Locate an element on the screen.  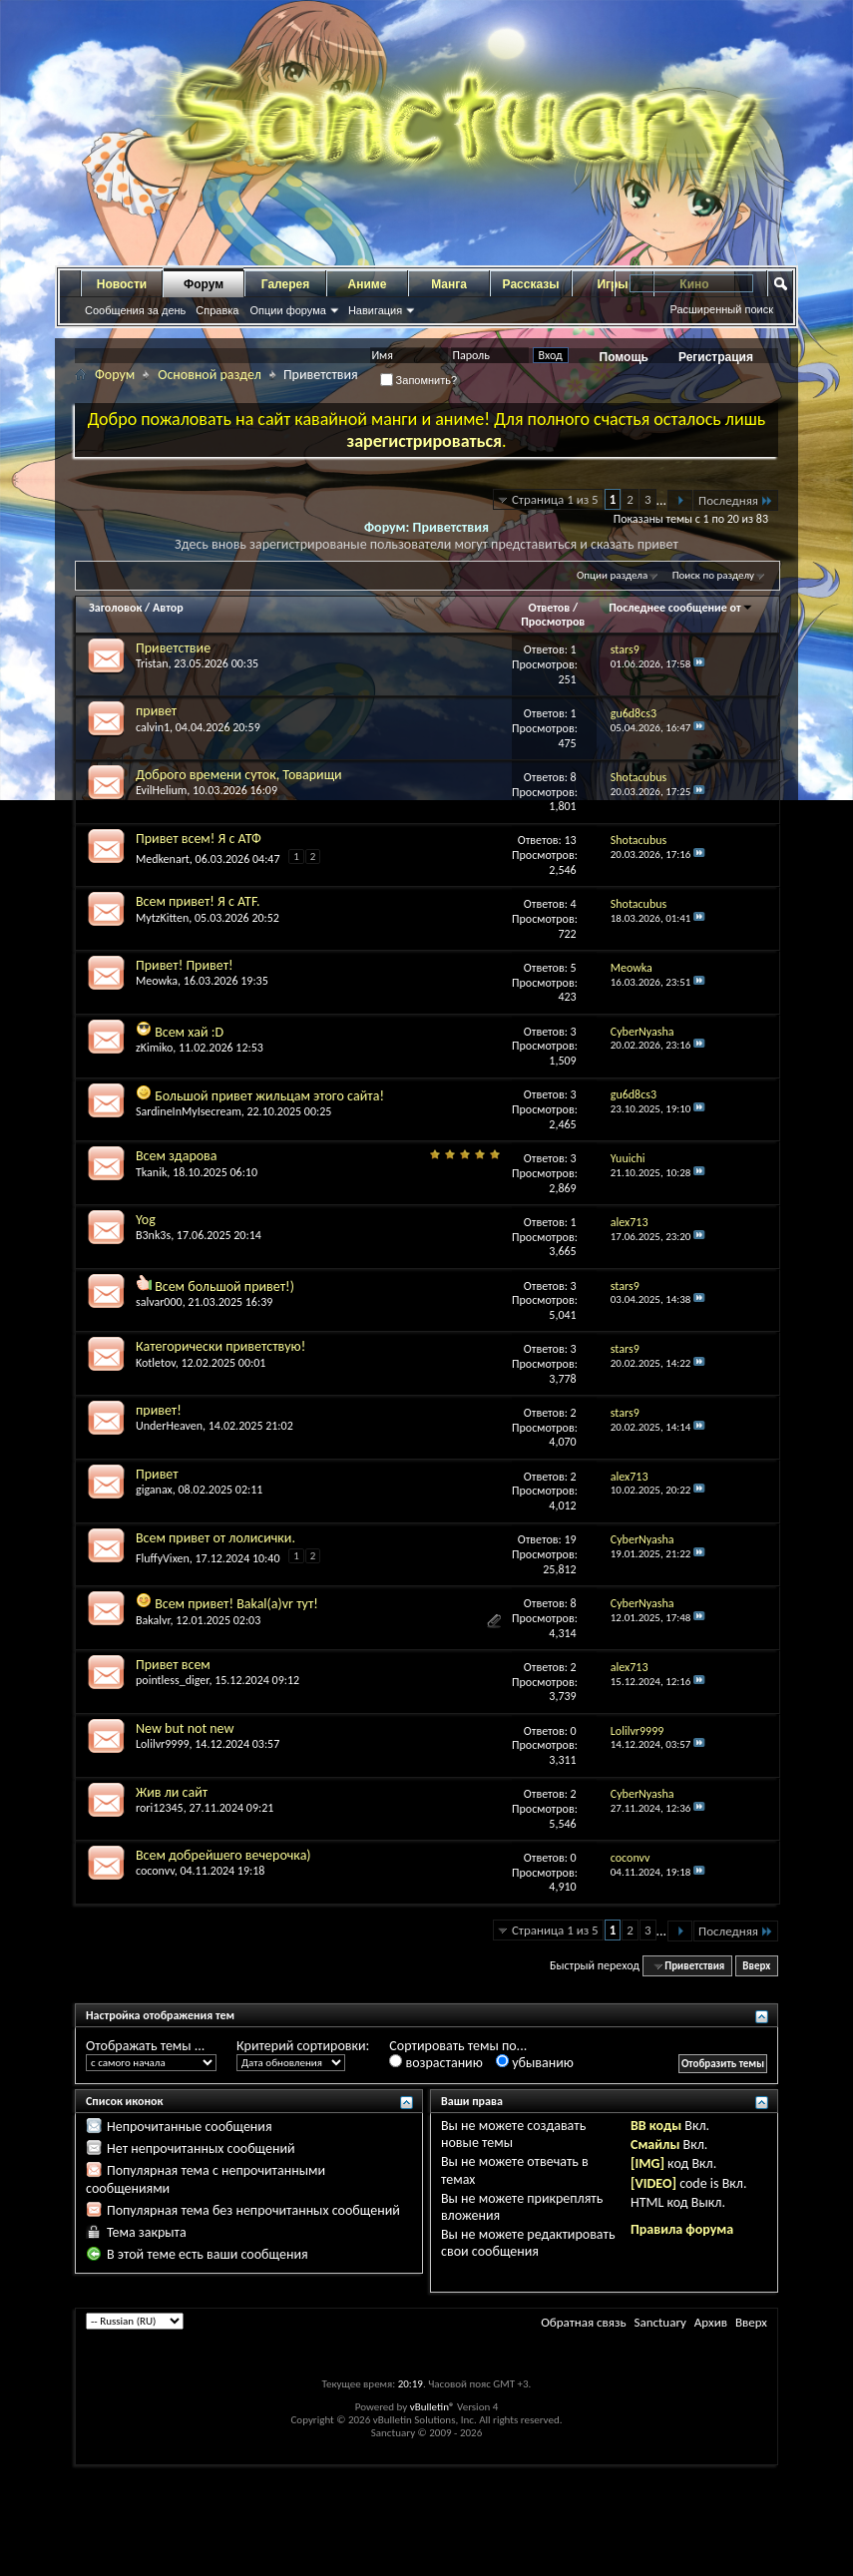
Meowka is located at coordinates (157, 981).